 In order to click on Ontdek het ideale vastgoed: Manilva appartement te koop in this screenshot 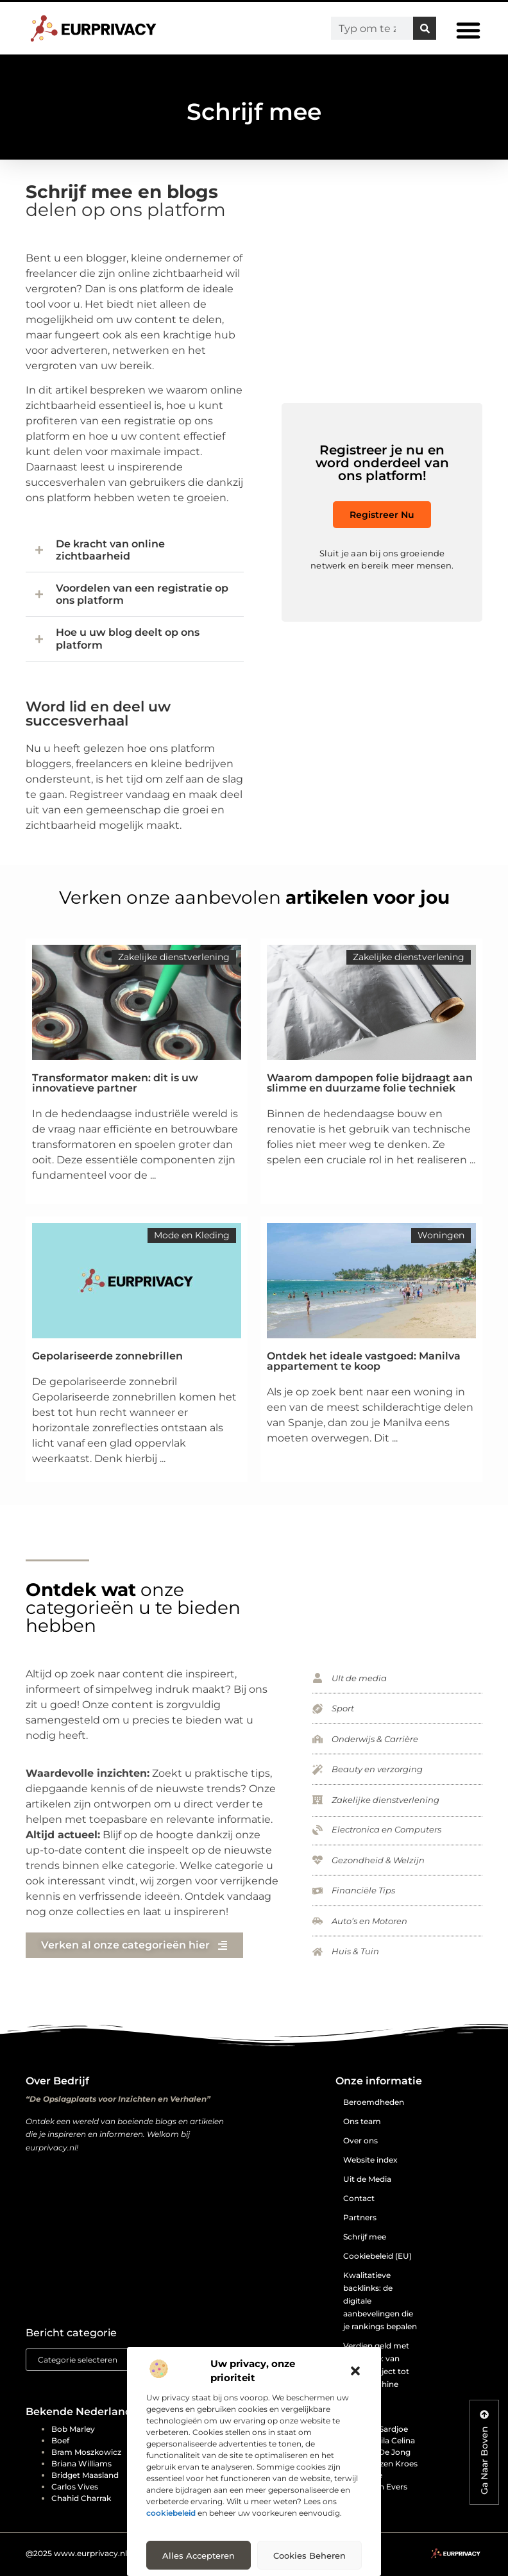, I will do `click(364, 1361)`.